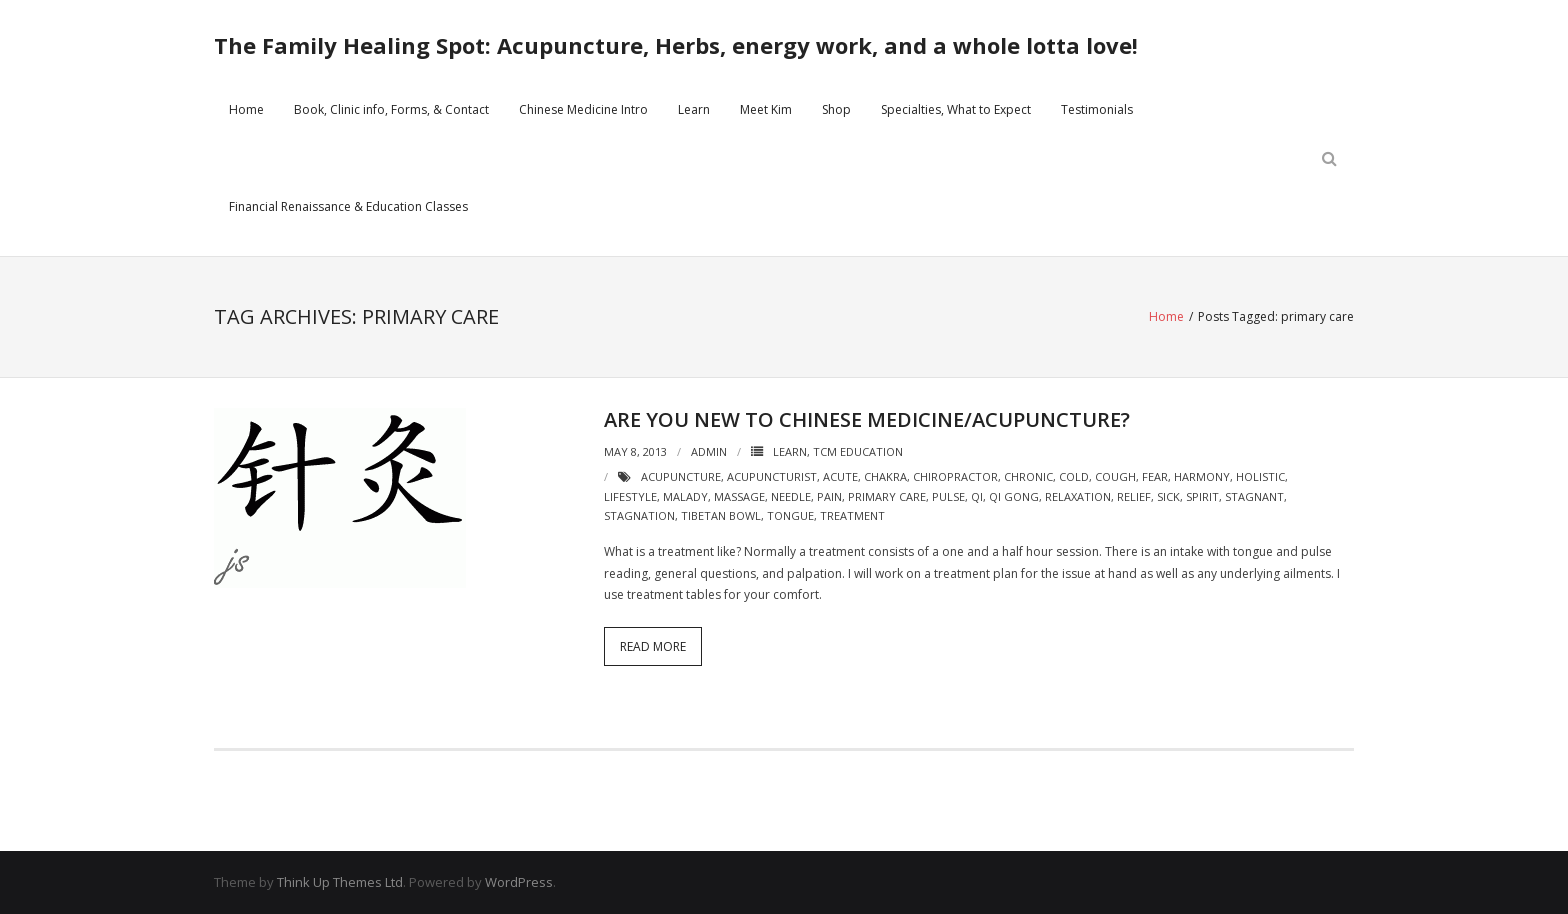  I want to click on tongue, so click(790, 515).